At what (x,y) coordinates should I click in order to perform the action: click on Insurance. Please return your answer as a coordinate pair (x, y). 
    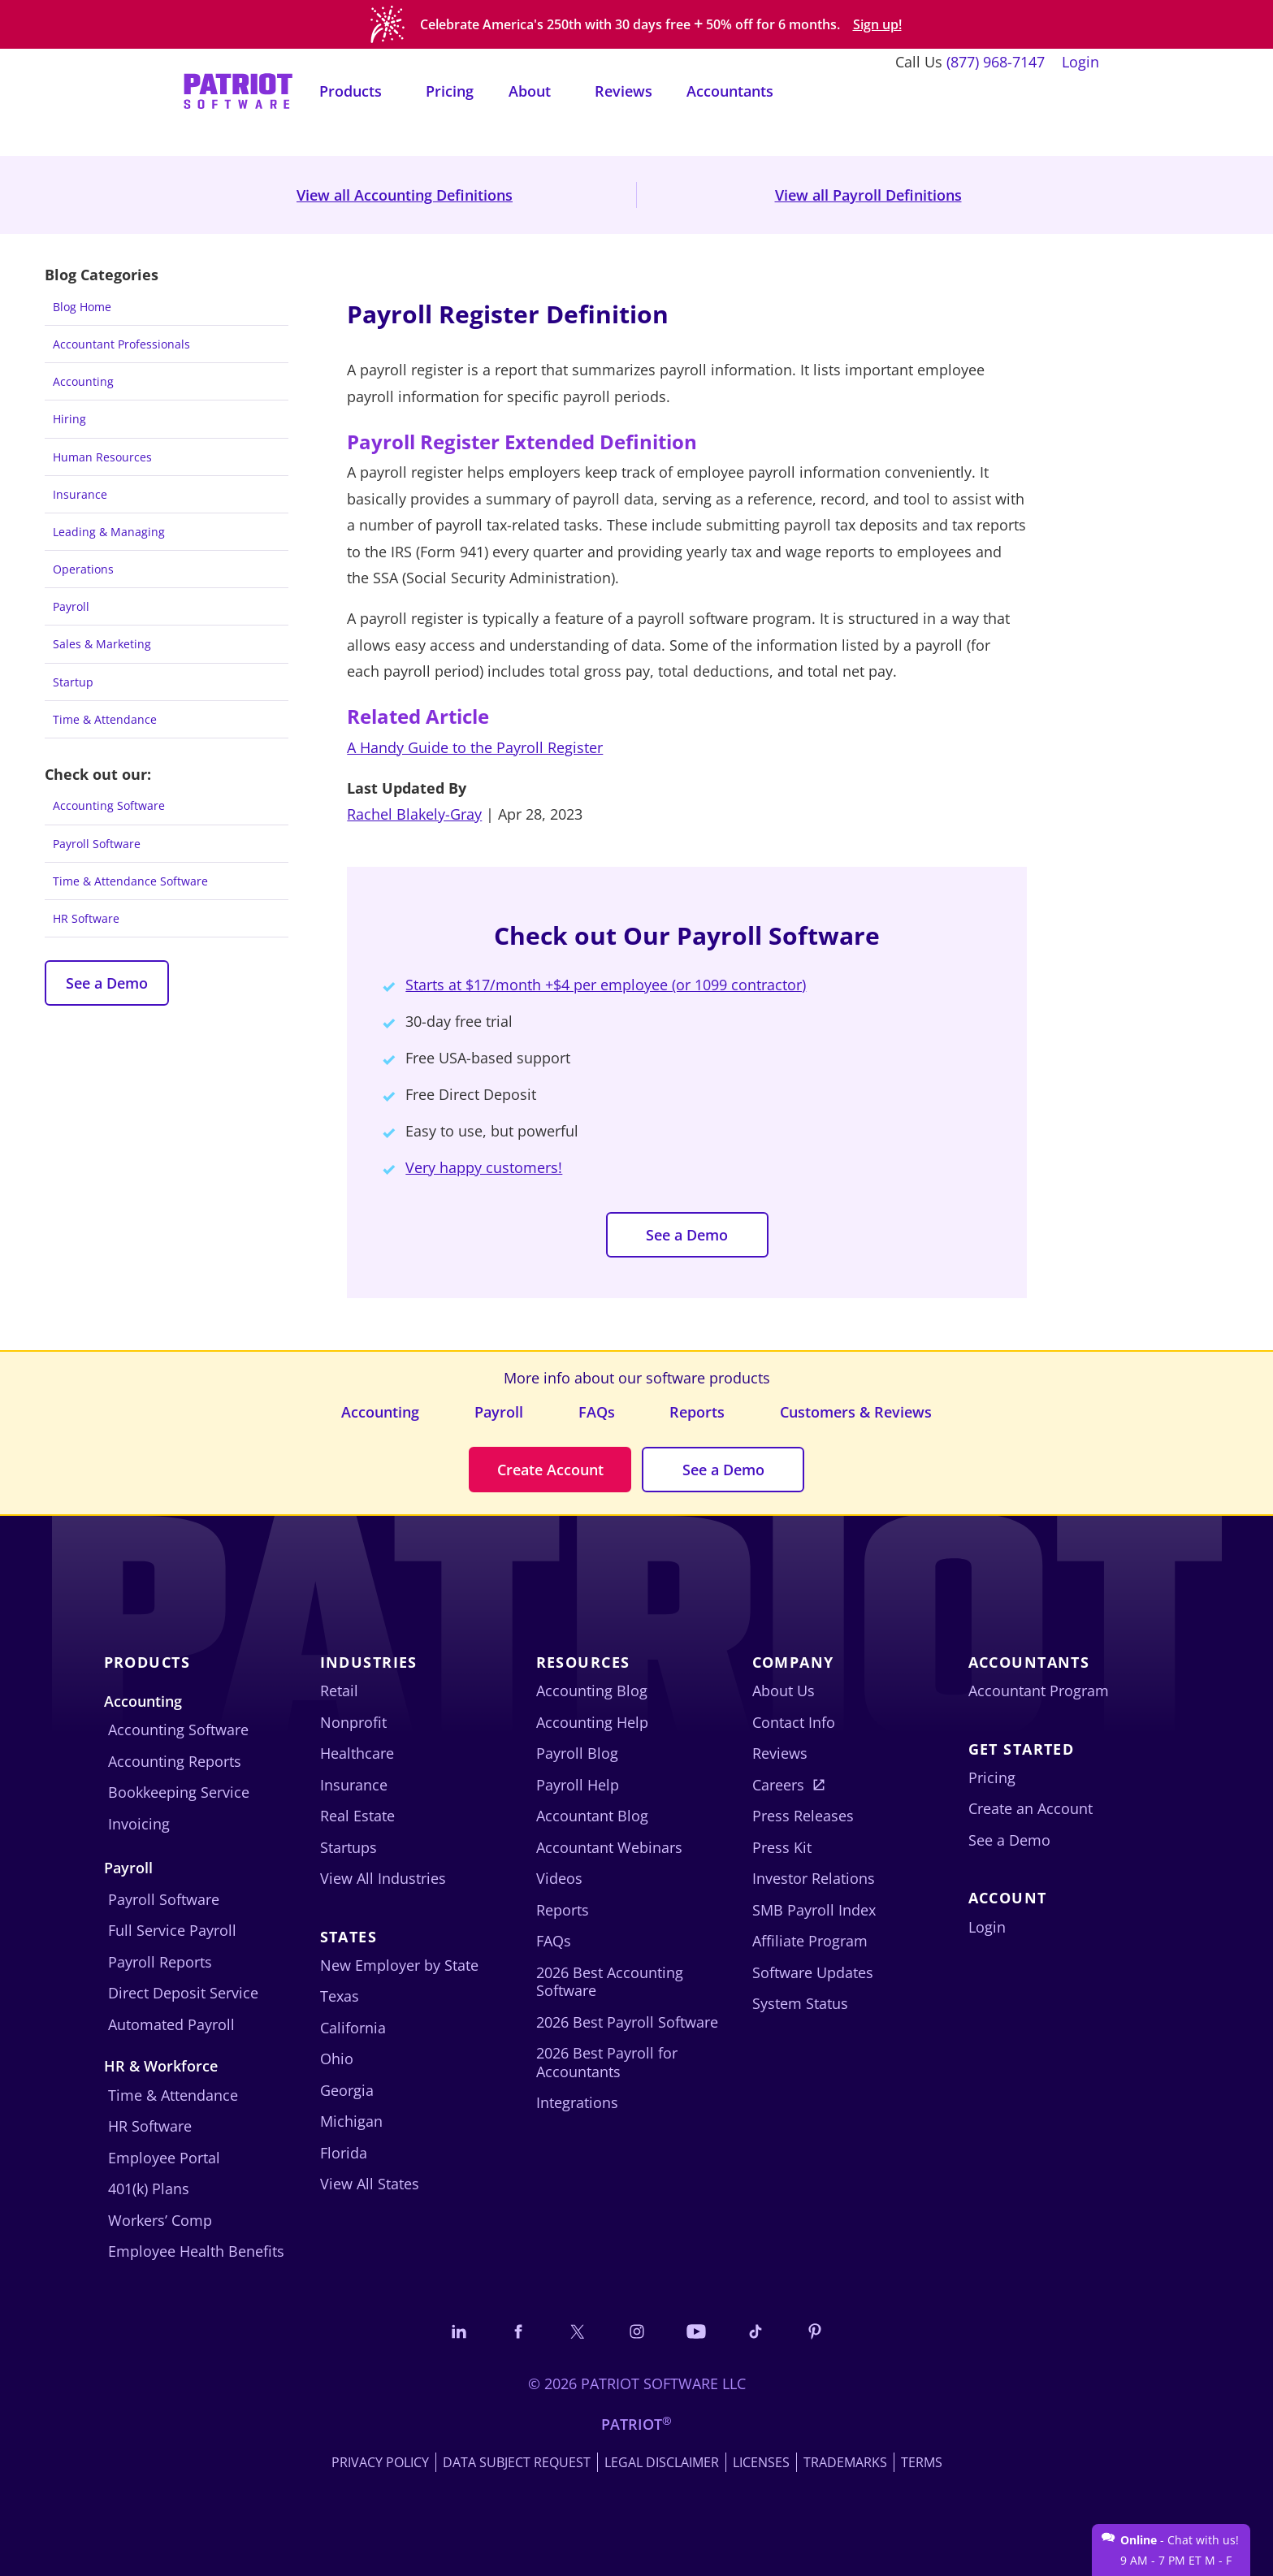
    Looking at the image, I should click on (80, 494).